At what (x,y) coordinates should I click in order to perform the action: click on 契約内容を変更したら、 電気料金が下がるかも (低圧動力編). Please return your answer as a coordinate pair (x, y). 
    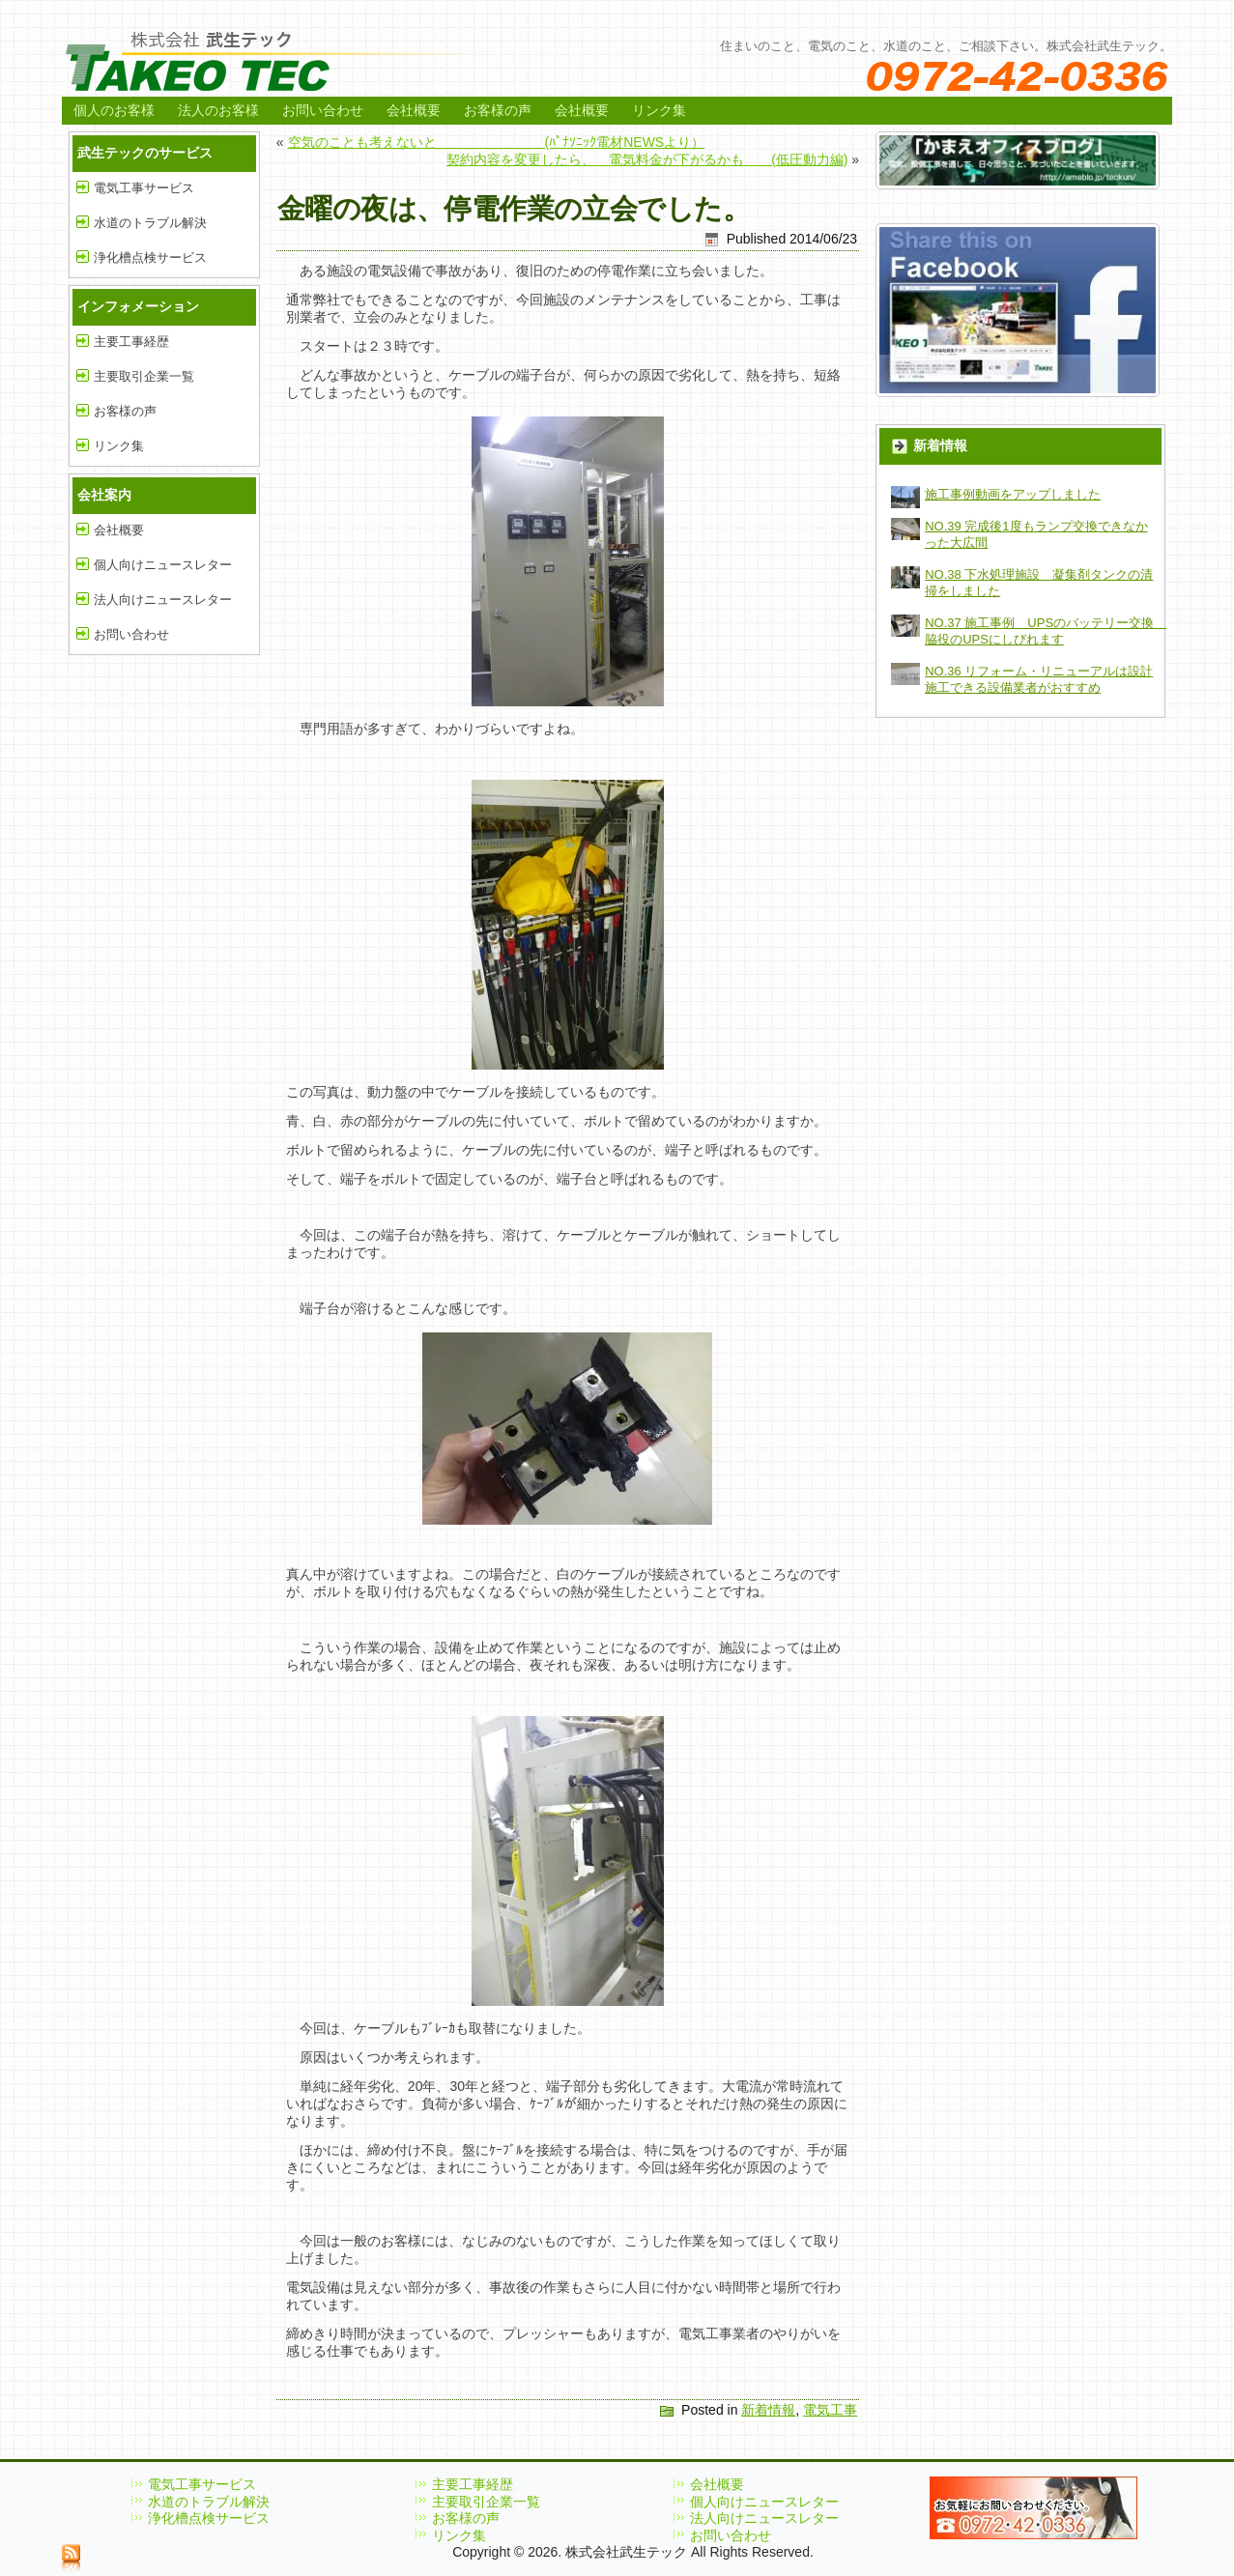
    Looking at the image, I should click on (646, 159).